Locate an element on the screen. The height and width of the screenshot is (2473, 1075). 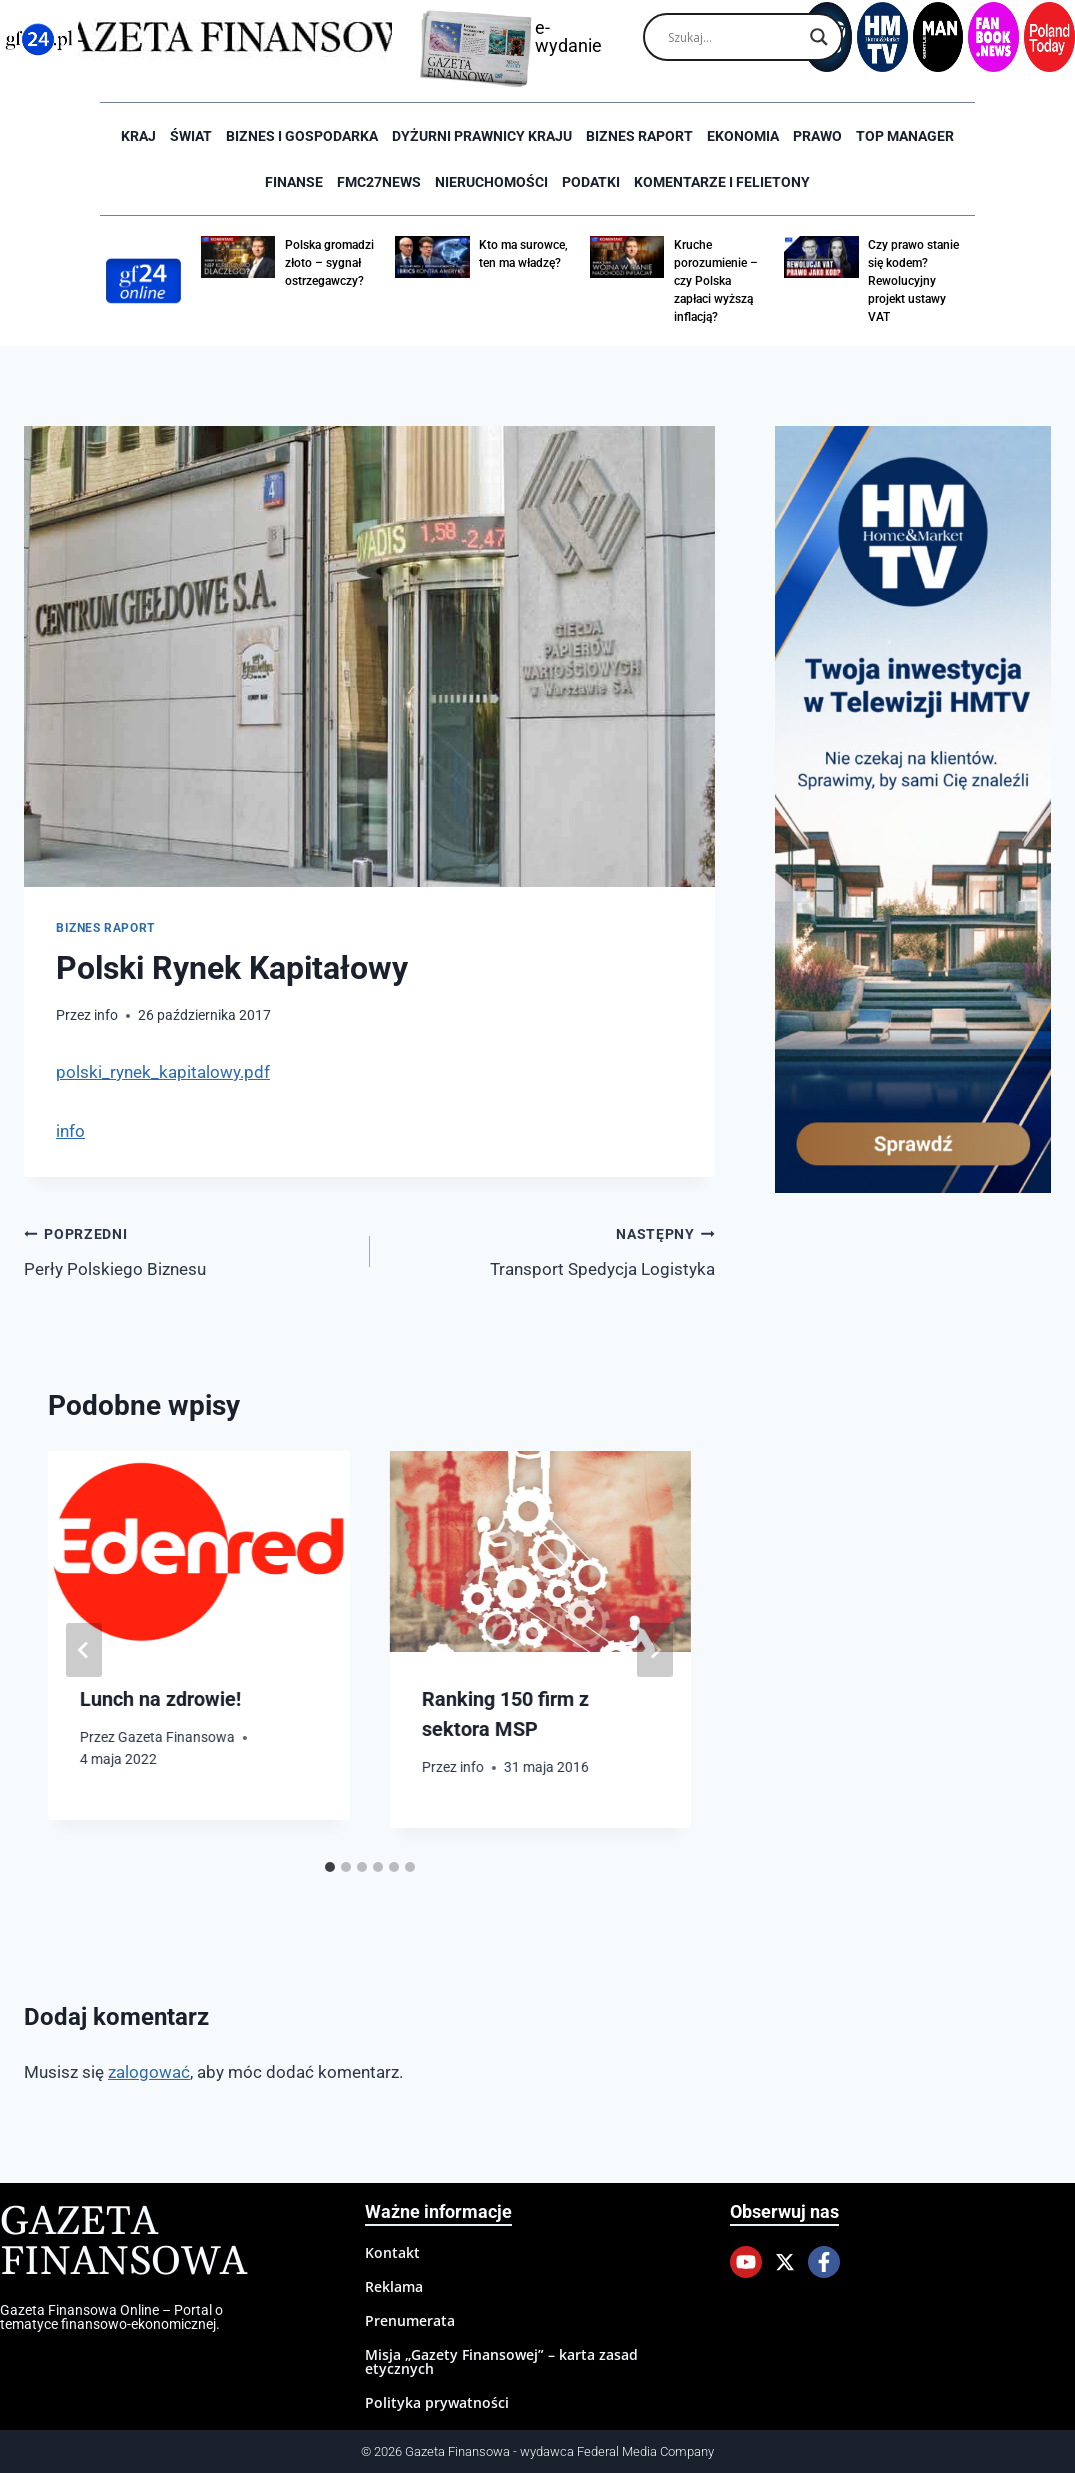
Czy prawo stanie się kodem? Rewolucyjny projekt ustawy VAT is located at coordinates (913, 281).